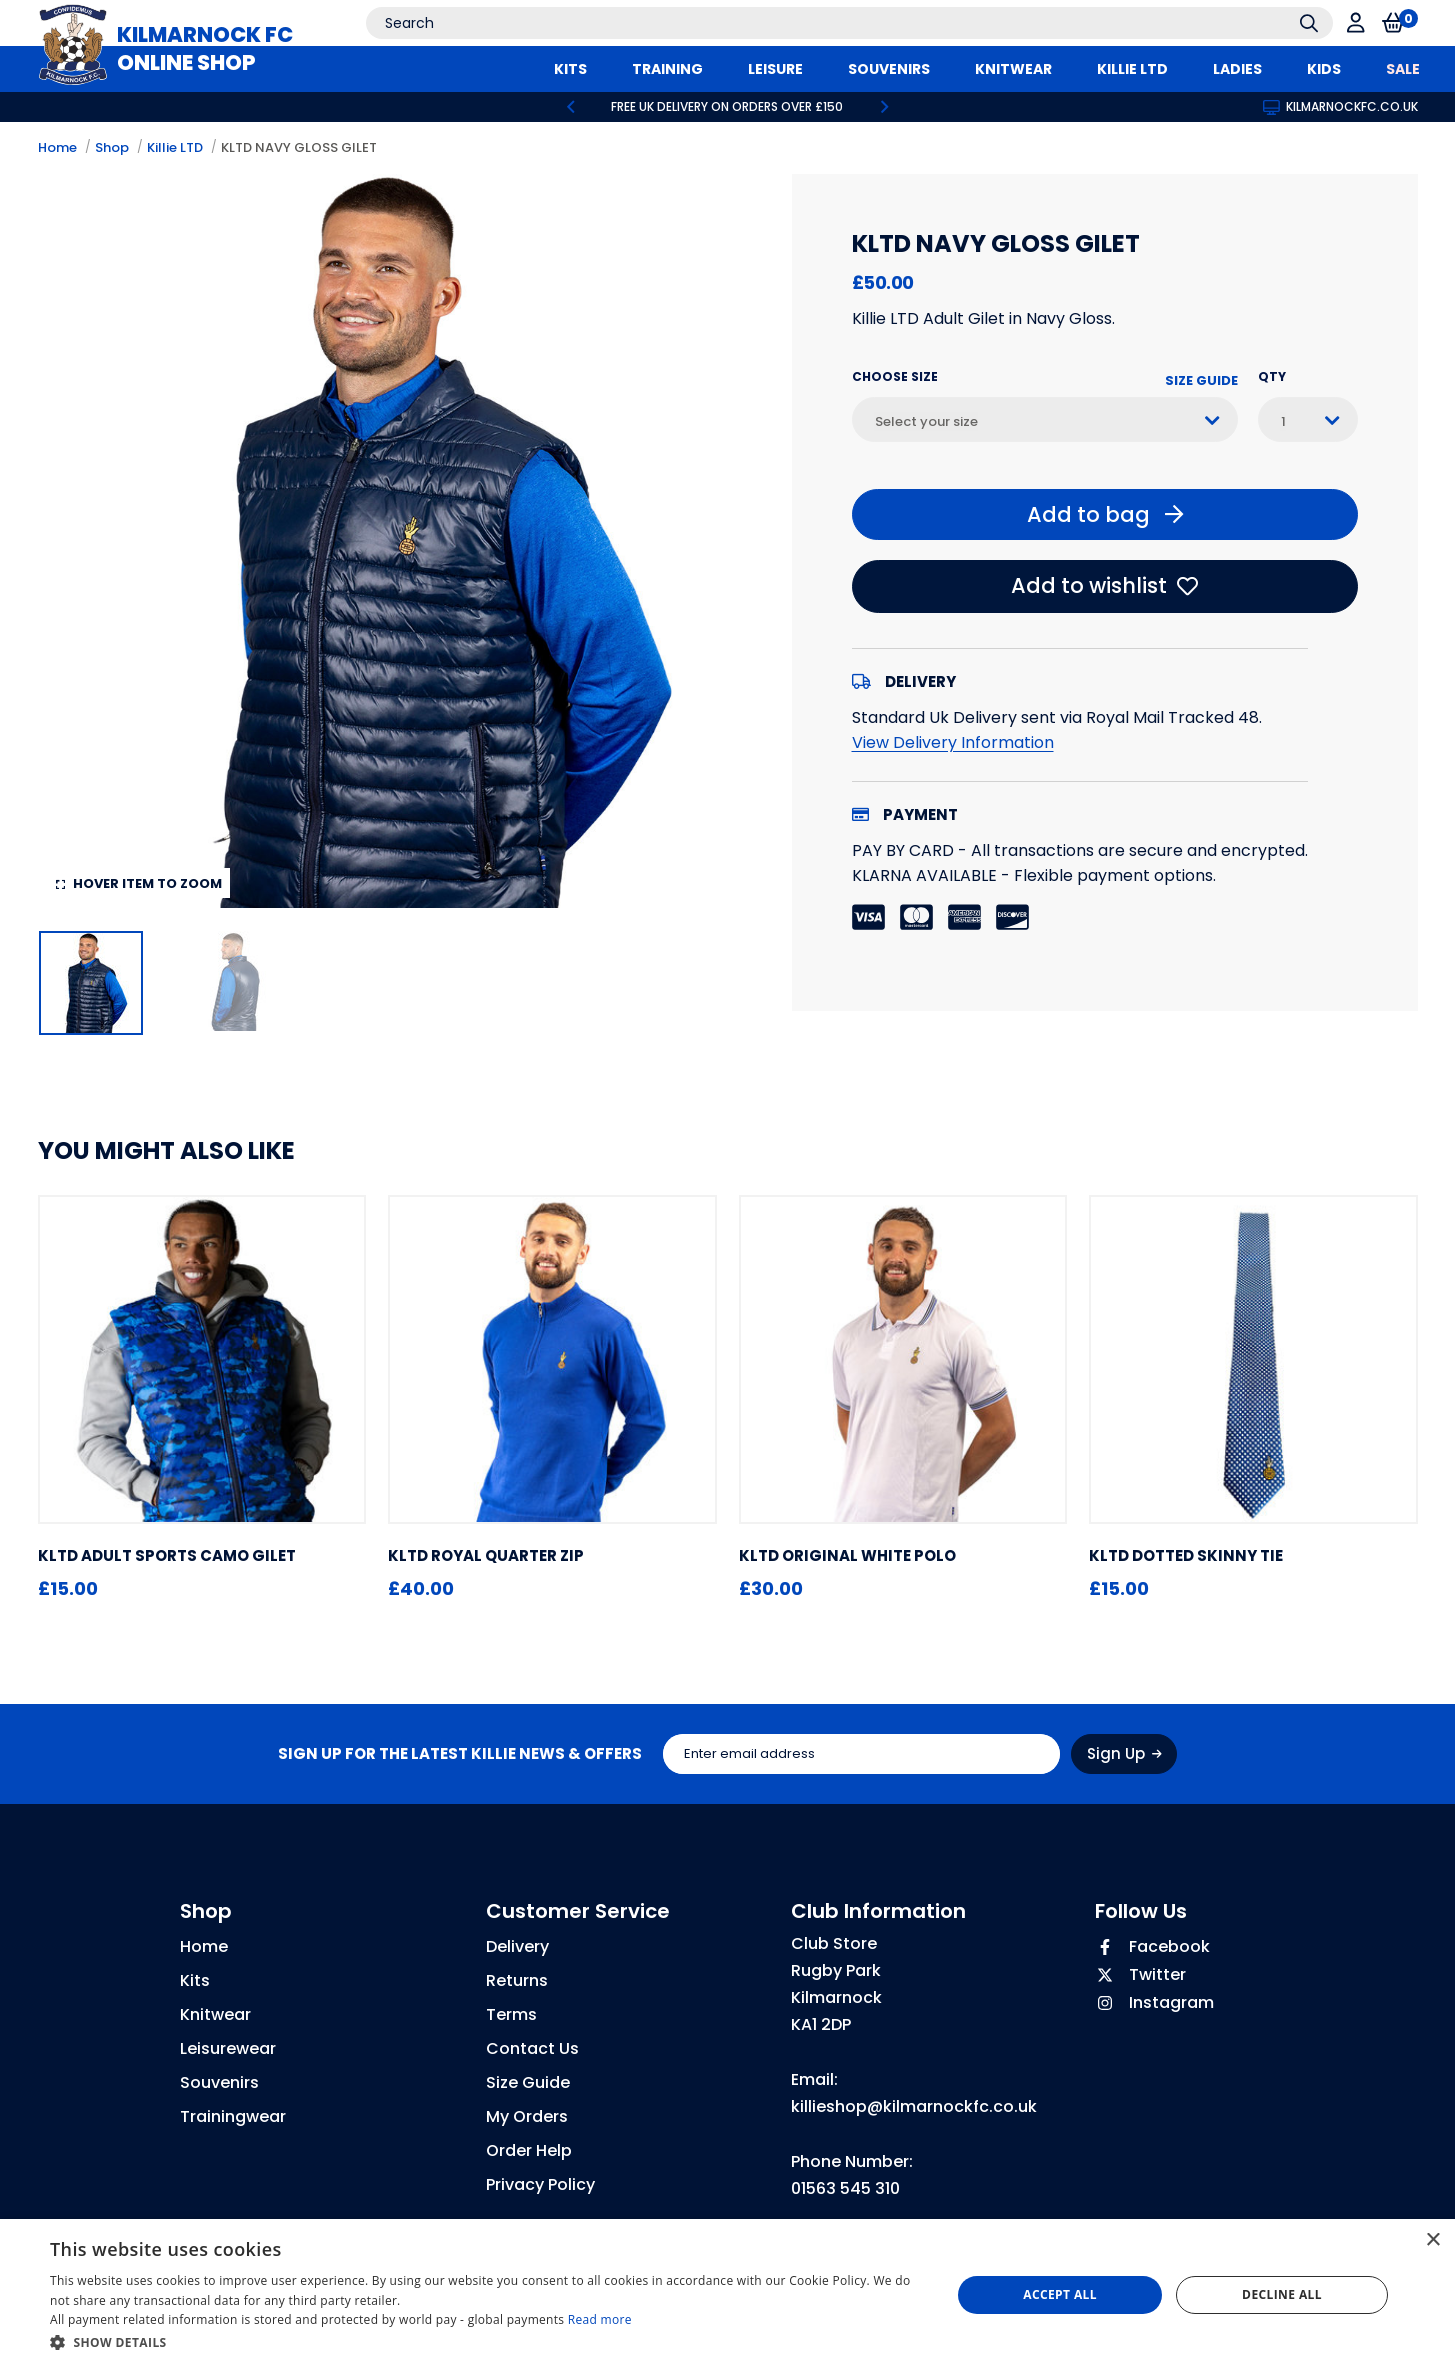 This screenshot has width=1455, height=2371. Describe the element at coordinates (195, 1980) in the screenshot. I see `Kits` at that location.